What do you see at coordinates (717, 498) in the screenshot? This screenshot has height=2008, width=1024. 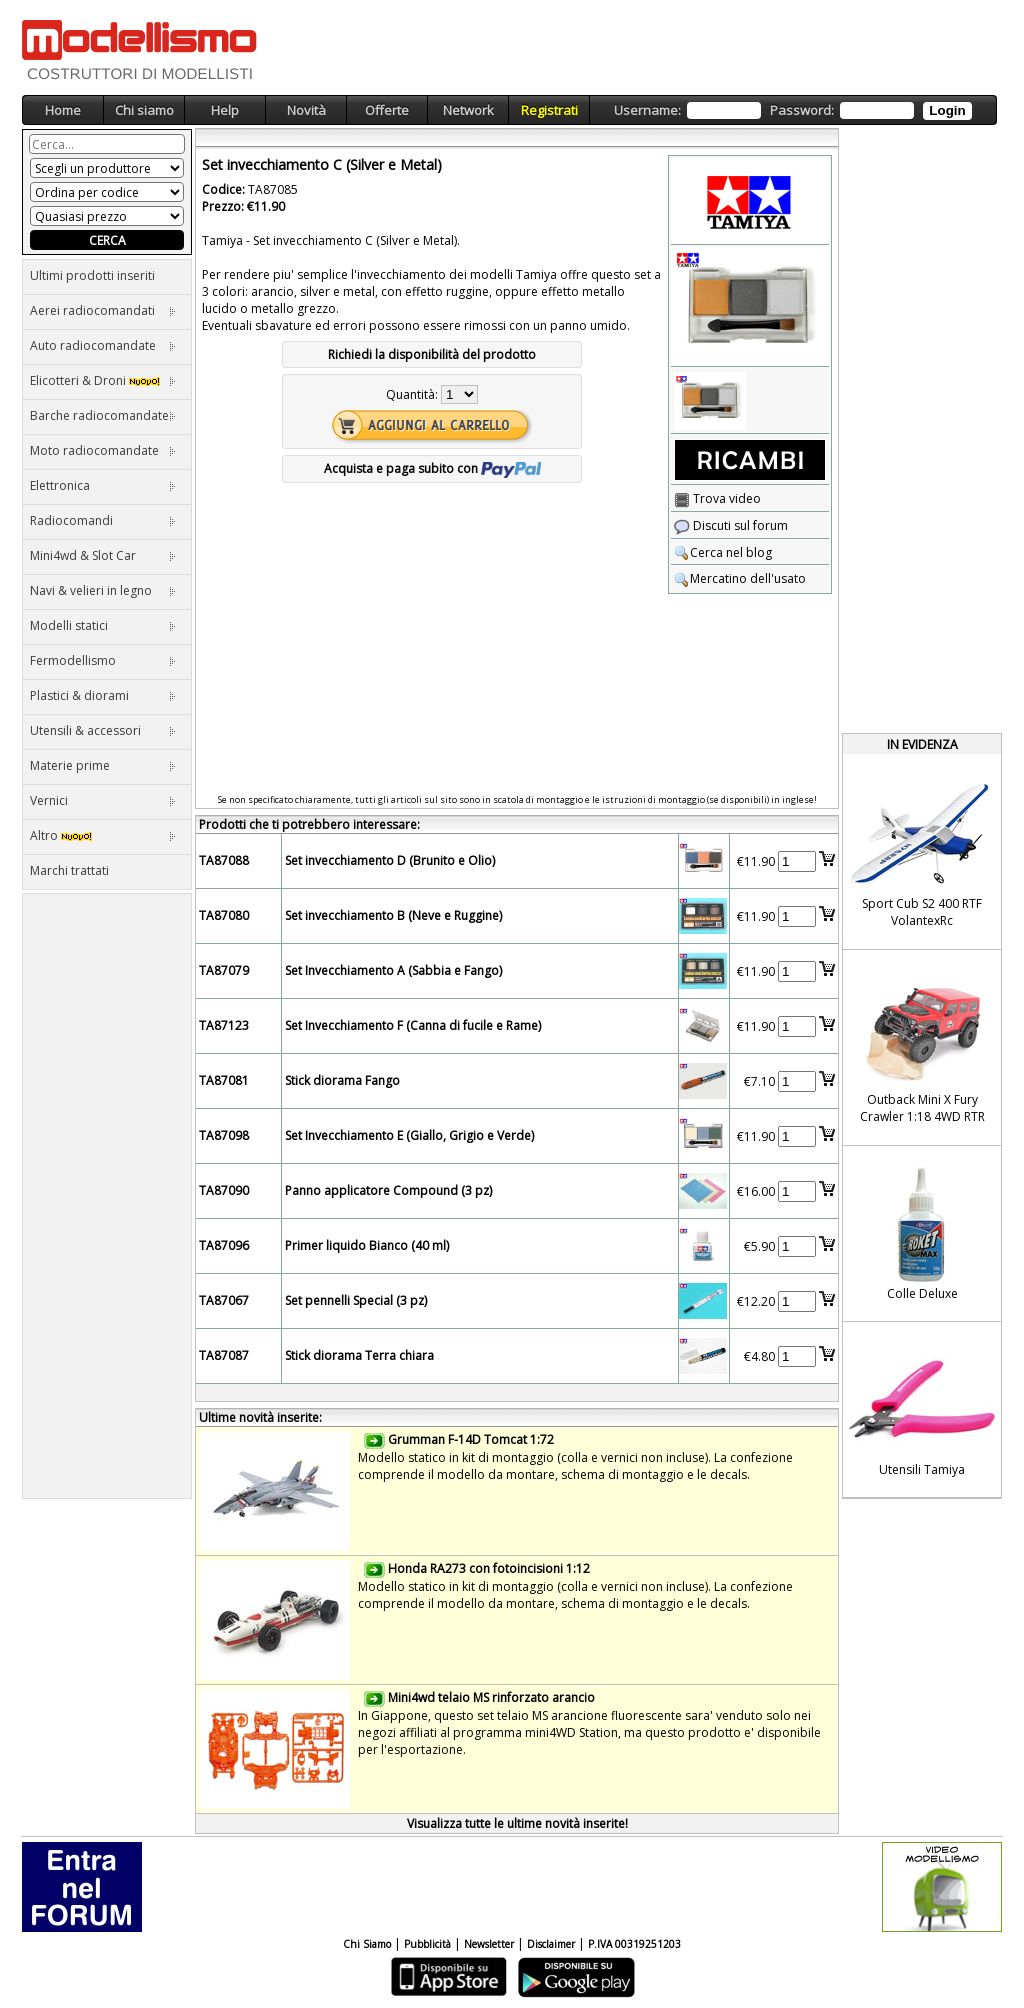 I see `Trova video` at bounding box center [717, 498].